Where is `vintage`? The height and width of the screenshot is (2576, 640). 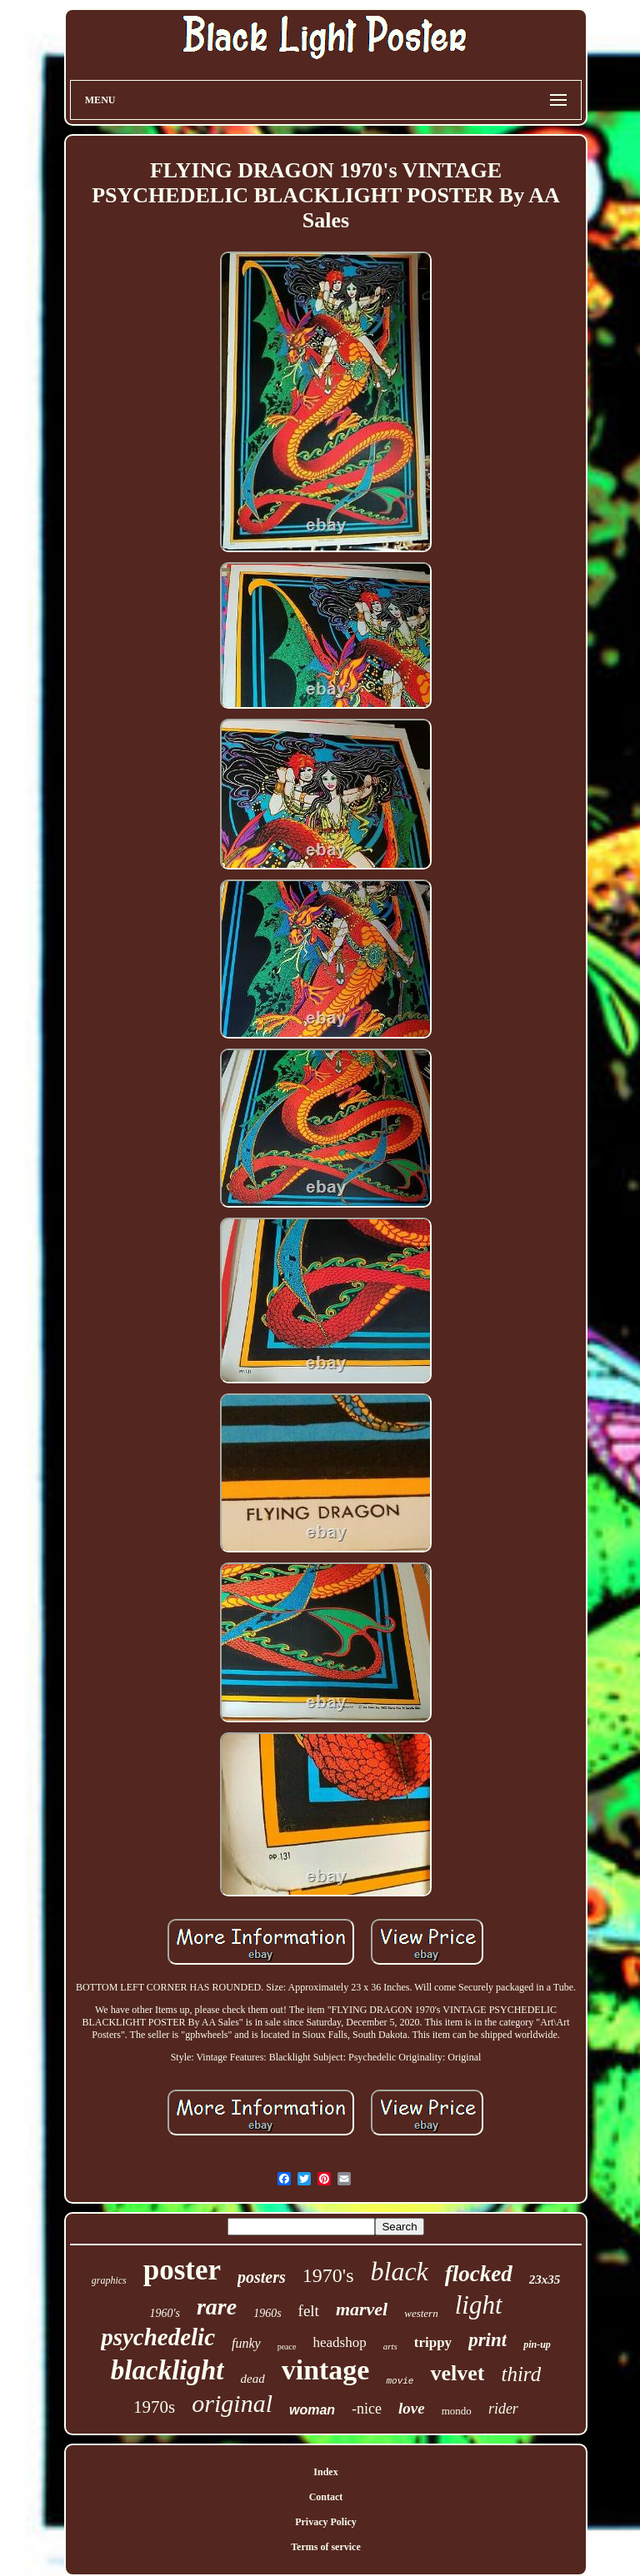
vintage is located at coordinates (326, 2369).